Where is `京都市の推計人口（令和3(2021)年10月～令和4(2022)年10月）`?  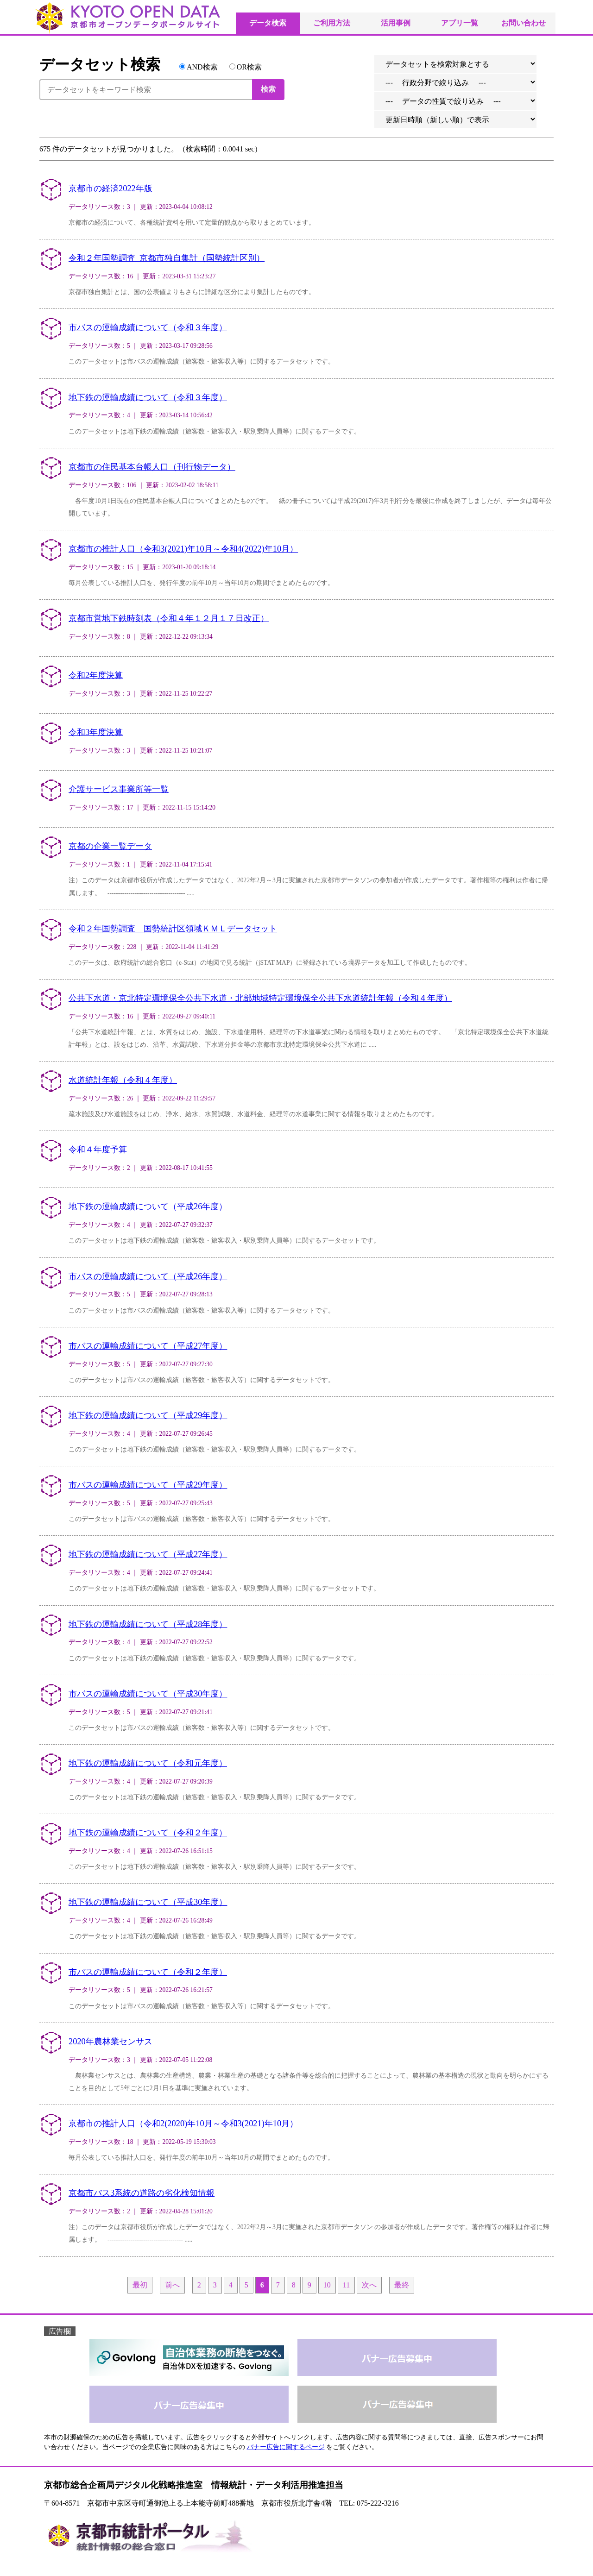 京都市の推計人口（令和3(2021)年10月～令和4(2022)年10月） is located at coordinates (183, 548).